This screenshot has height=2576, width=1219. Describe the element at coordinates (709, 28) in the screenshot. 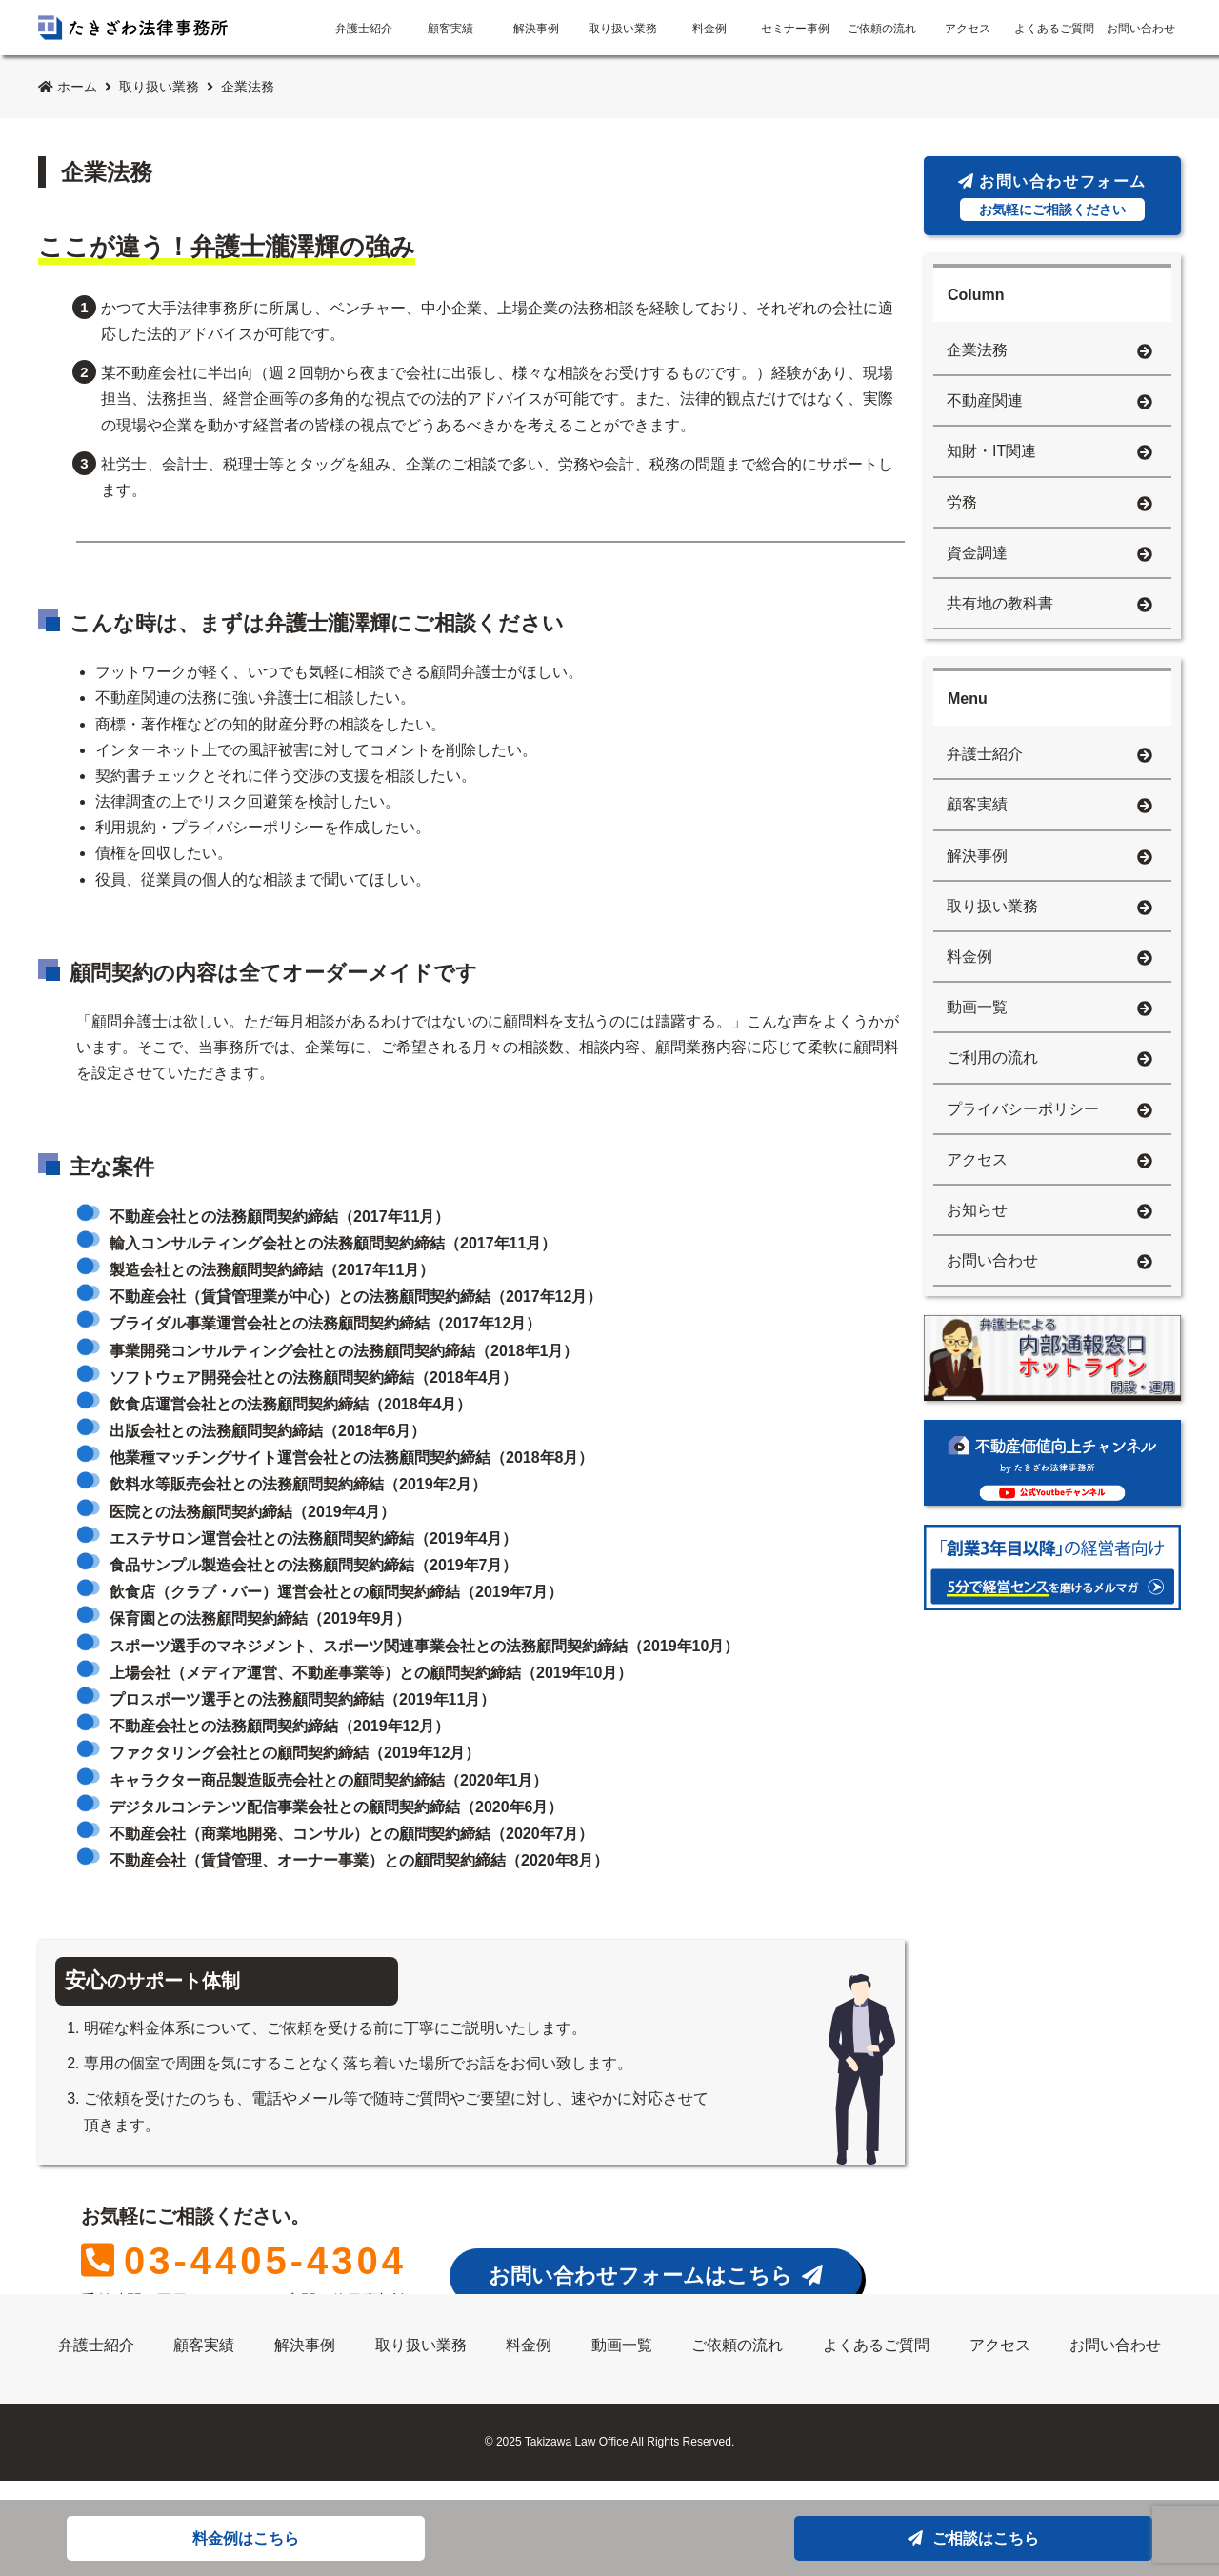

I see `料金例` at that location.